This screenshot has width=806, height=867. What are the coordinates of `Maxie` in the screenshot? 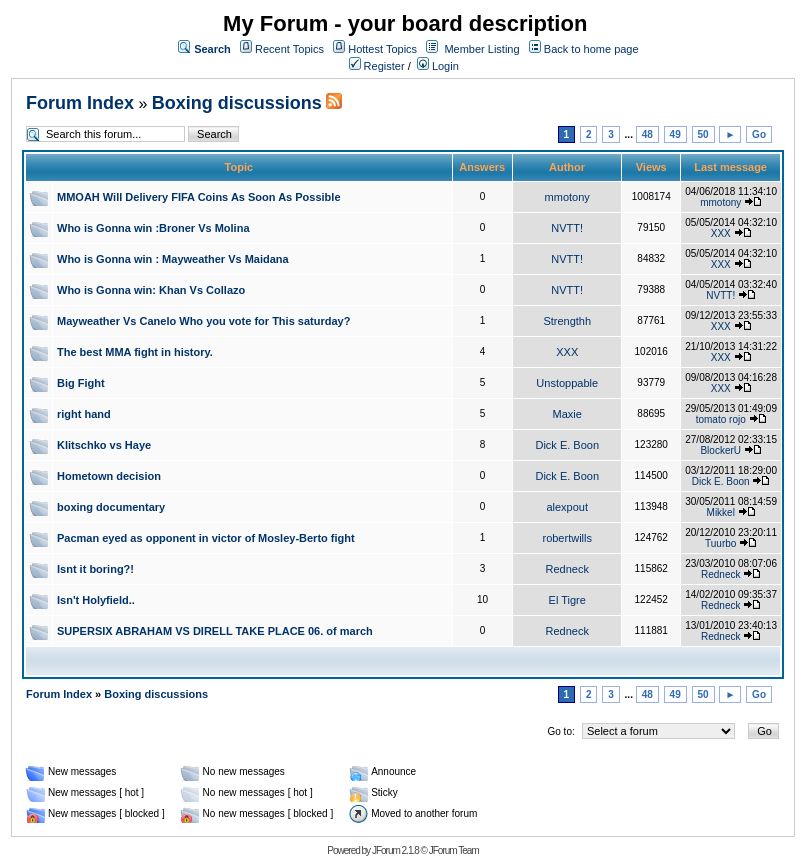 It's located at (567, 414).